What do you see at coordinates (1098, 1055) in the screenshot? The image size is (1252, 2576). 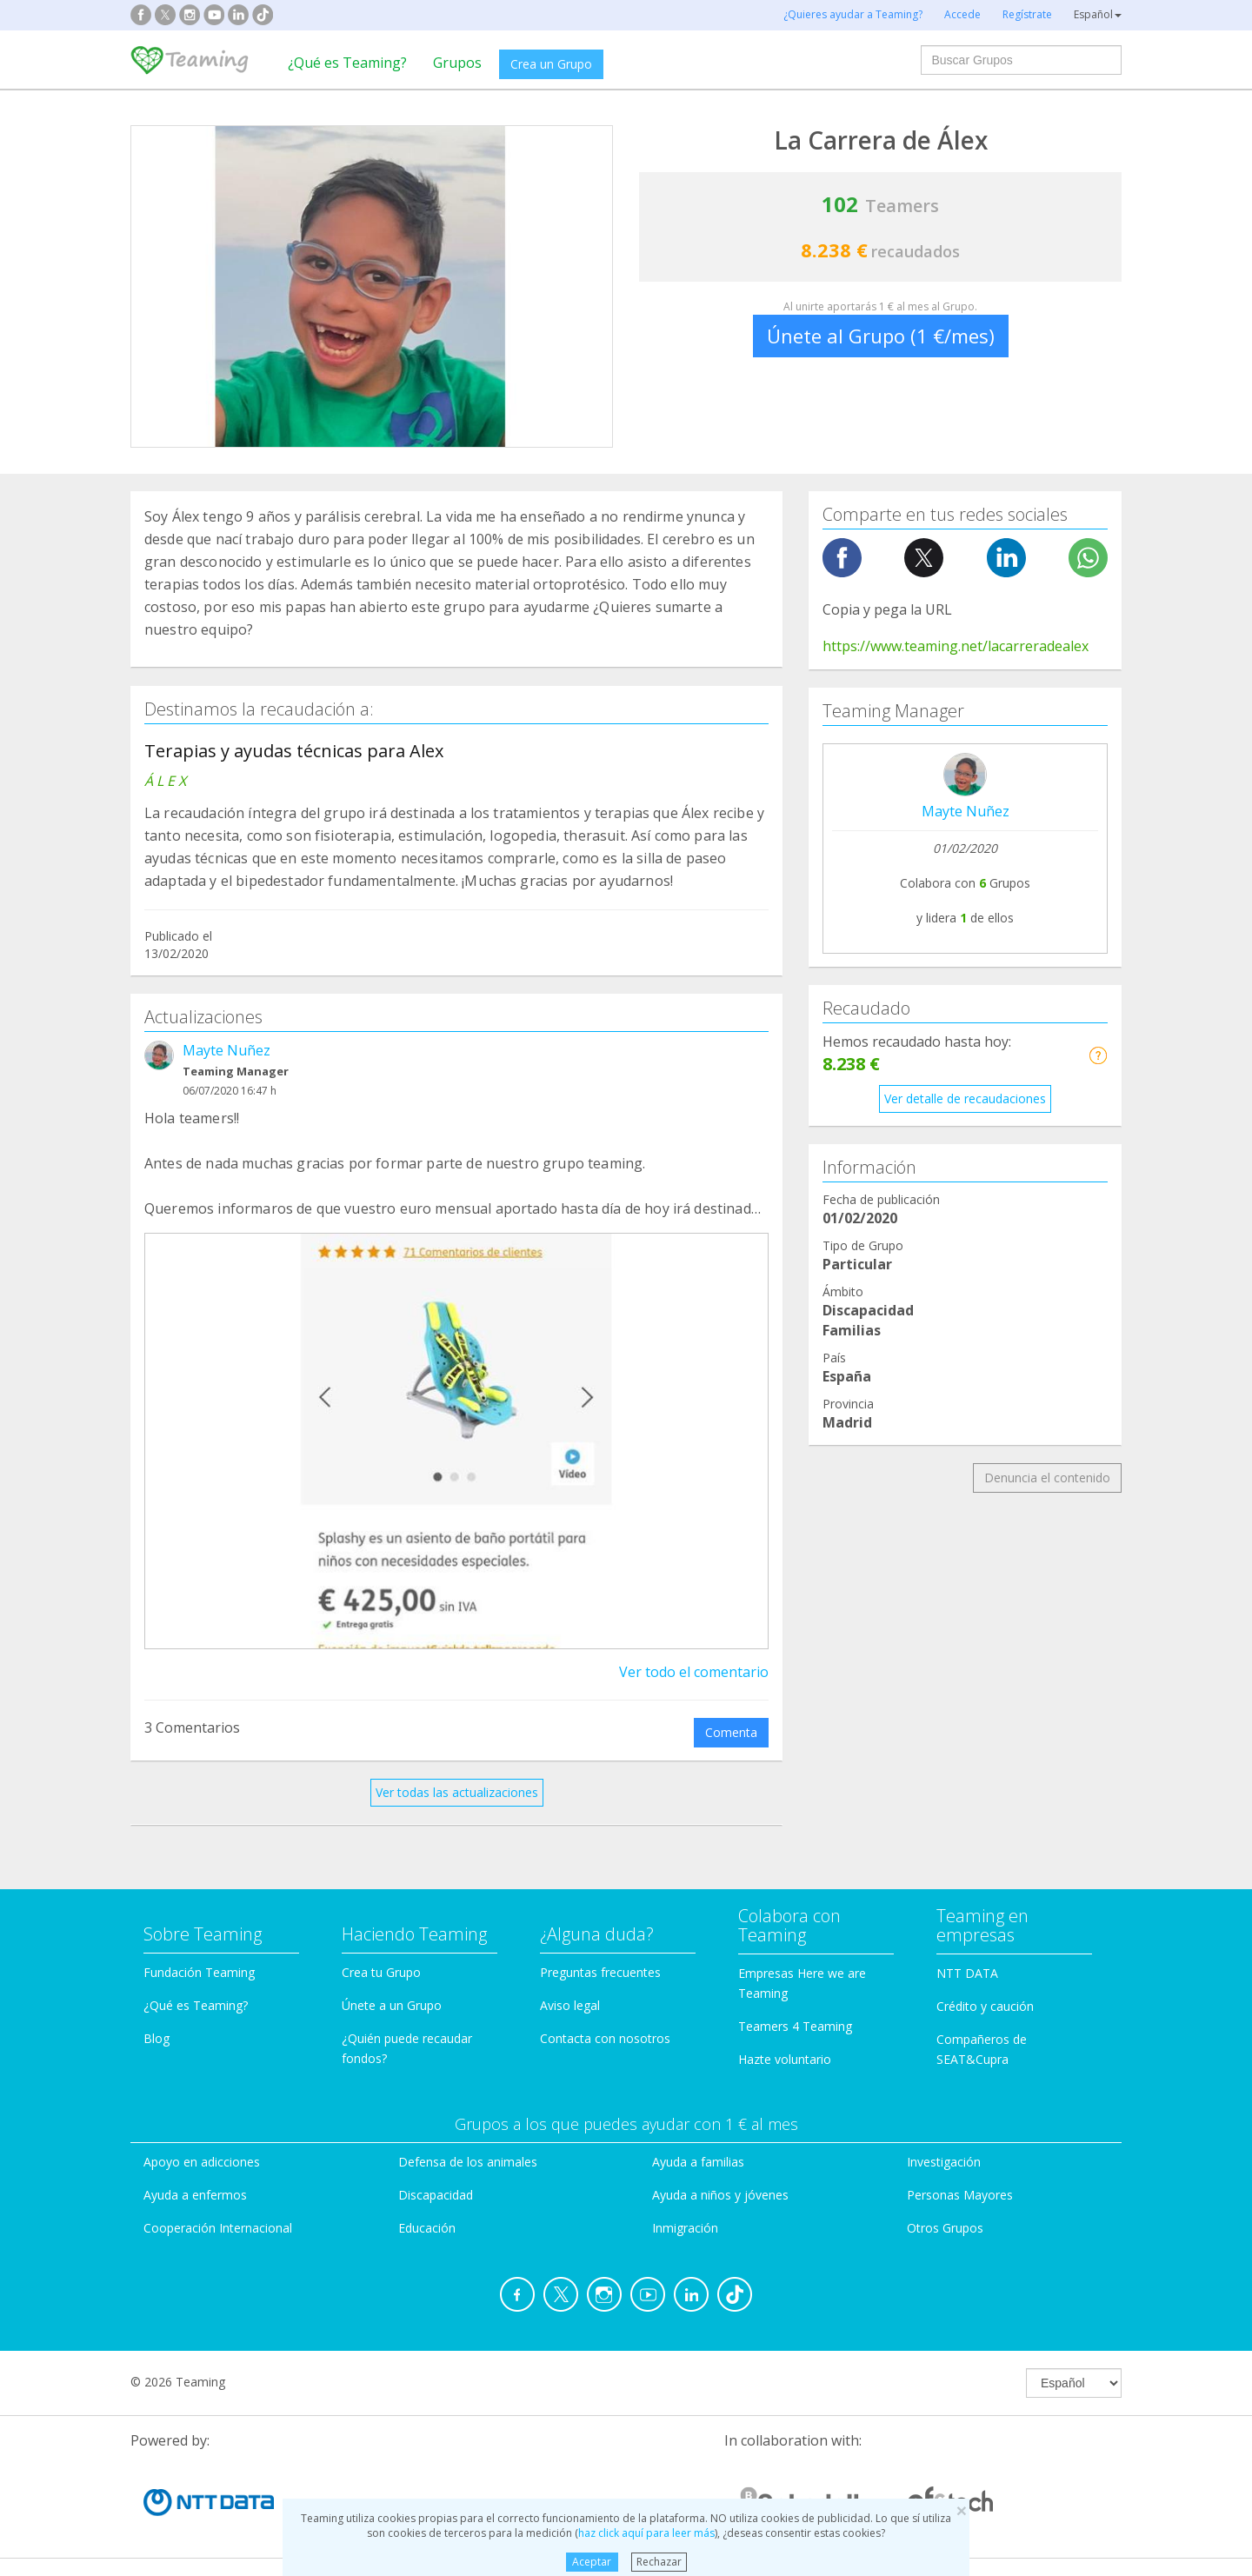 I see `[button]` at bounding box center [1098, 1055].